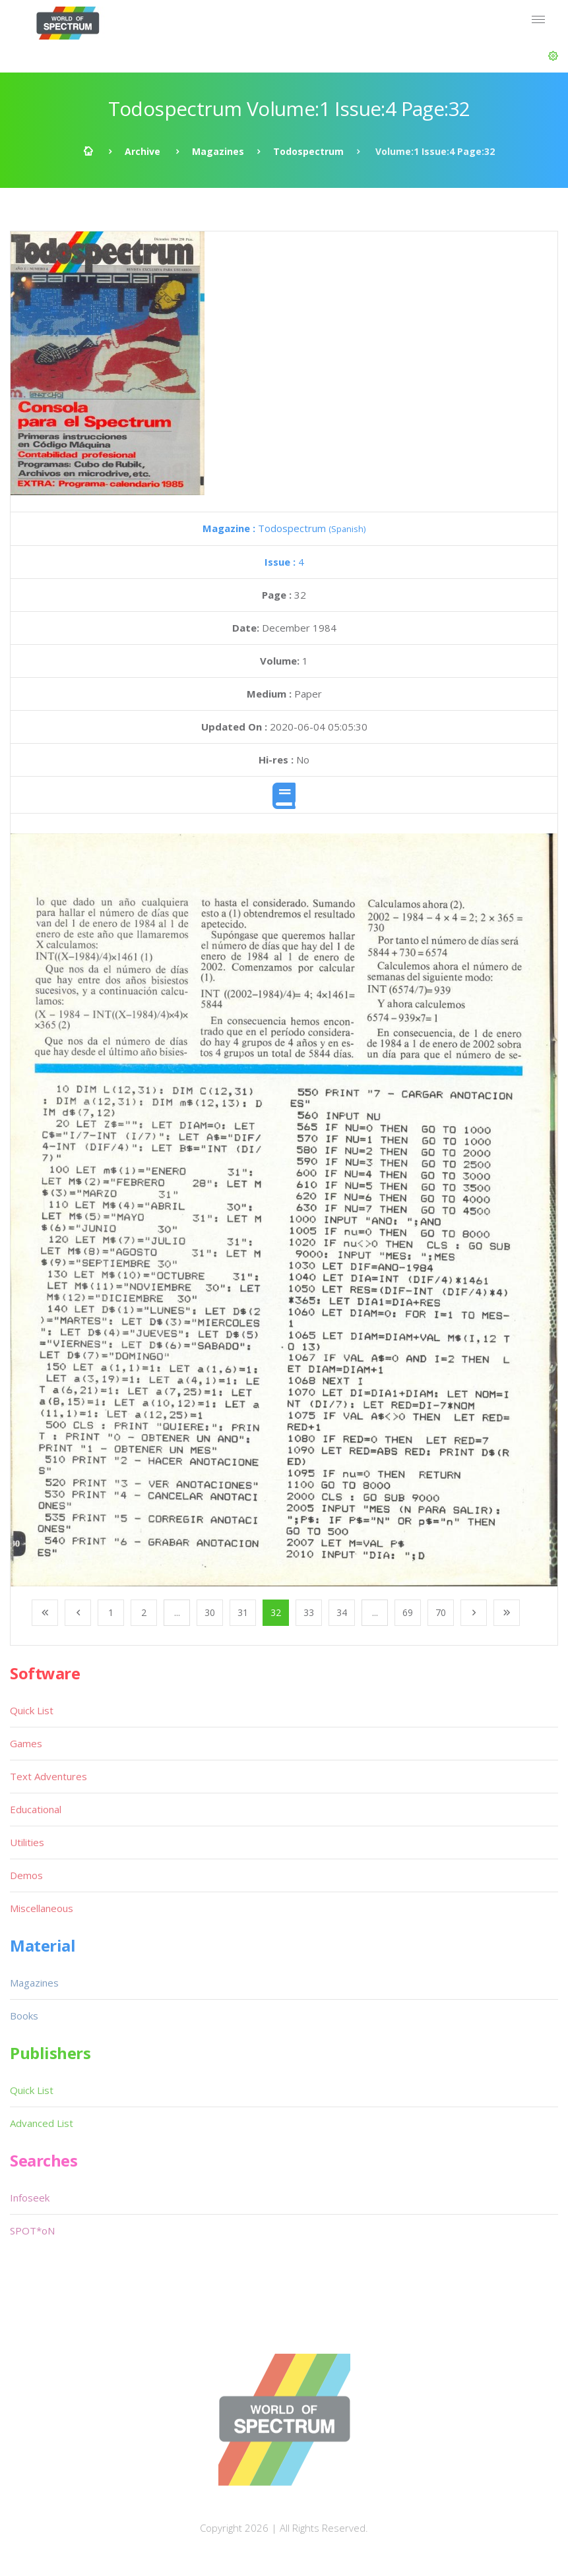  Describe the element at coordinates (440, 1612) in the screenshot. I see `70` at that location.